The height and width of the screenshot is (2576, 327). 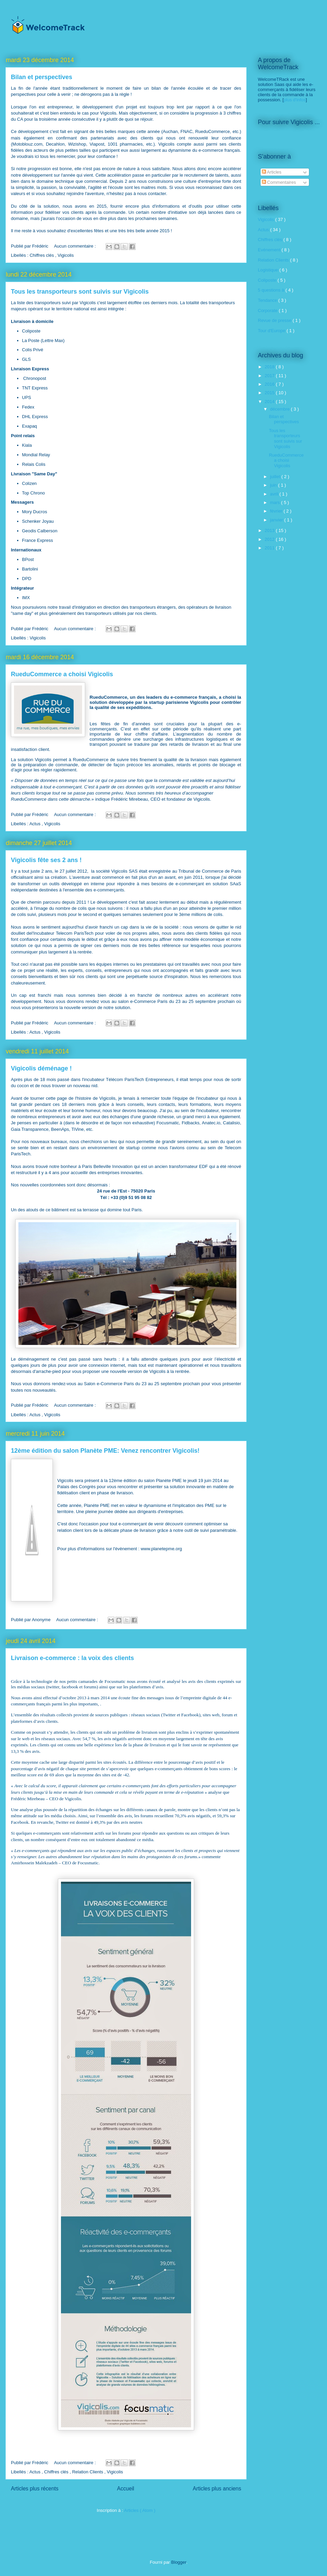 I want to click on Articles plus anciens, so click(x=217, y=2488).